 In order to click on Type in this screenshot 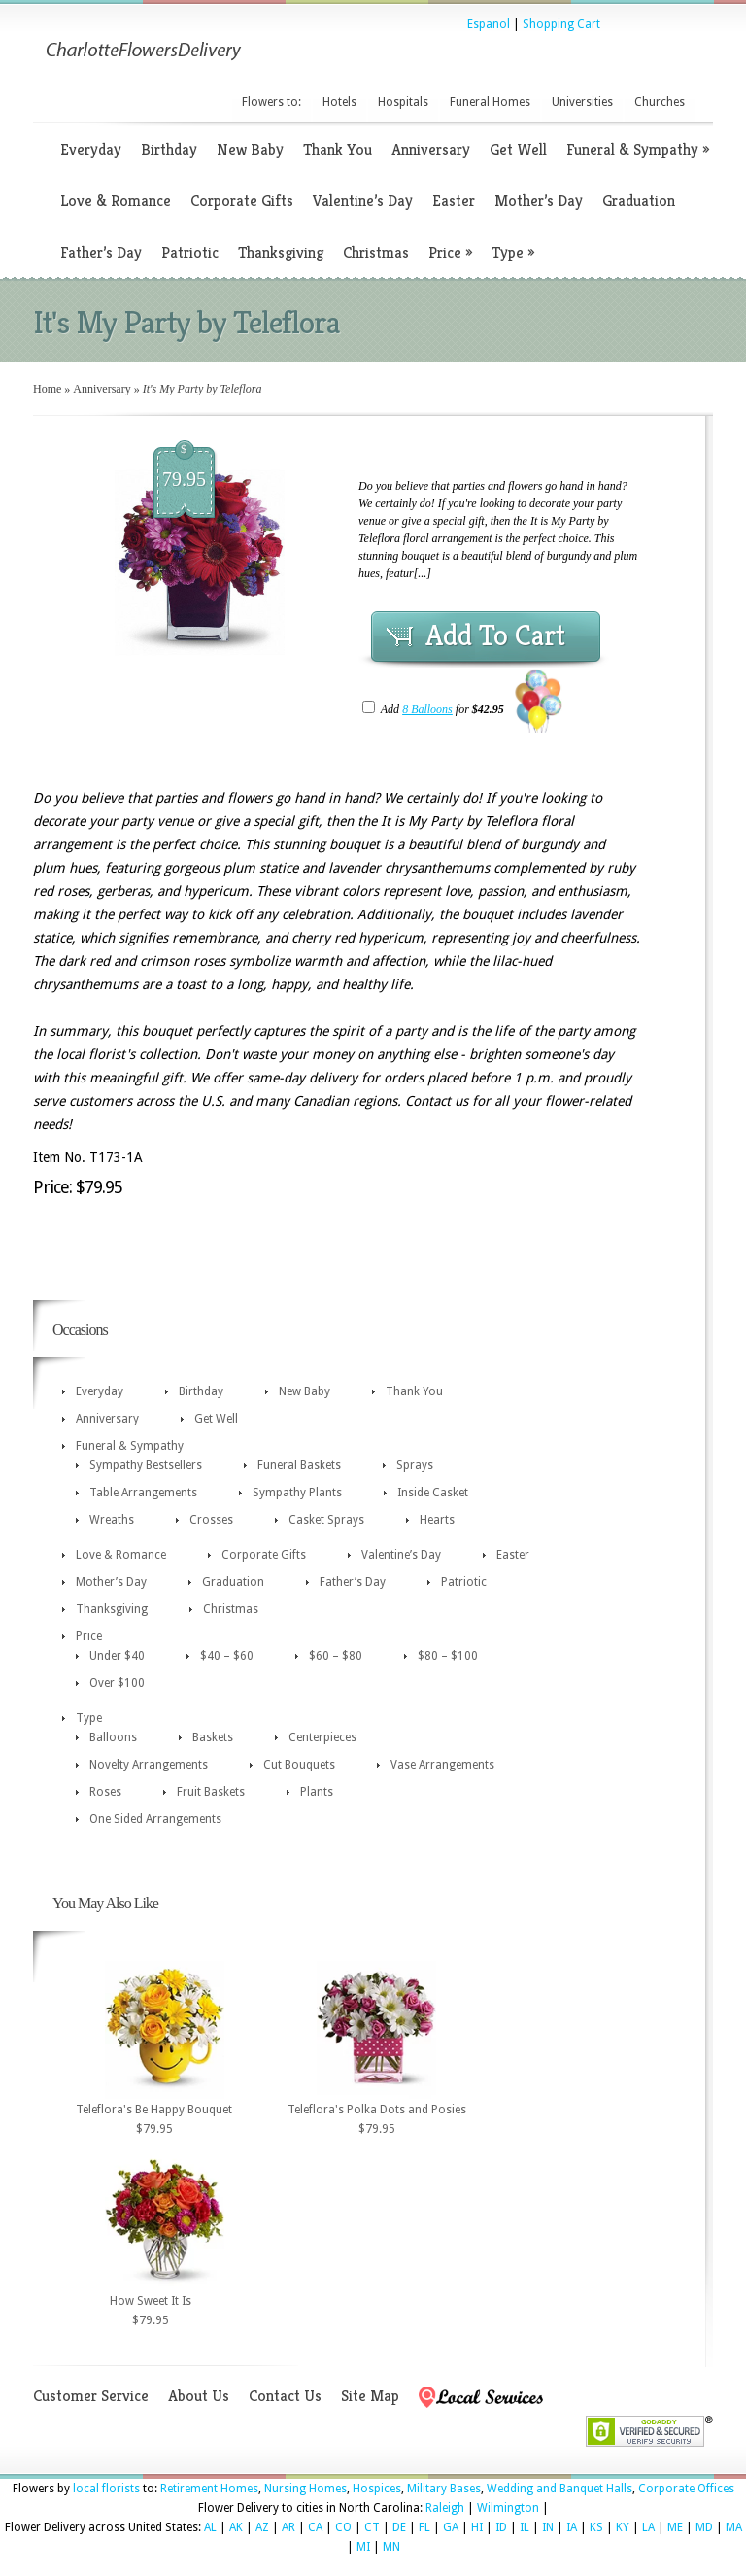, I will do `click(513, 252)`.